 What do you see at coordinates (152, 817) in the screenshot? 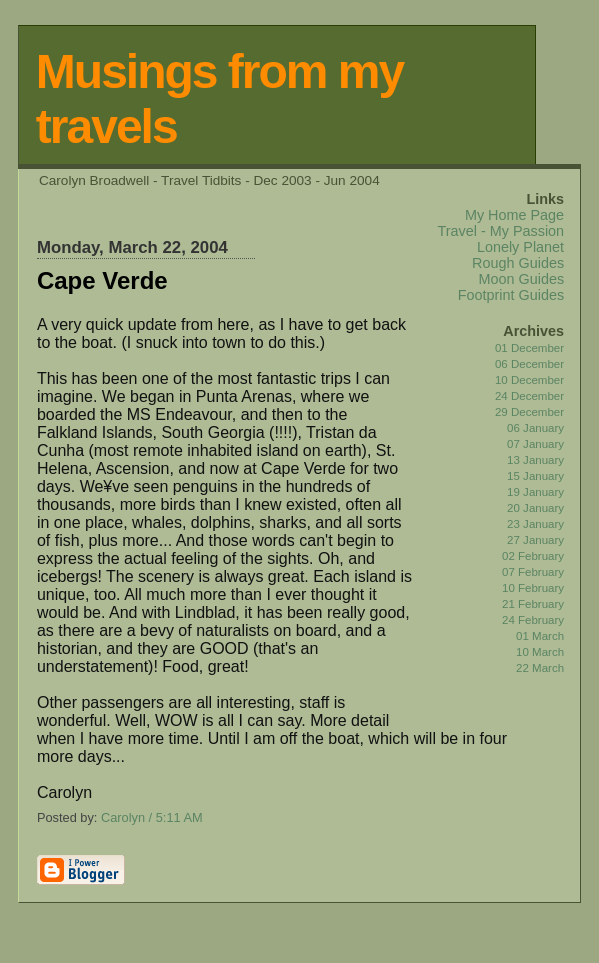
I see `Carolyn / 5:11 AM` at bounding box center [152, 817].